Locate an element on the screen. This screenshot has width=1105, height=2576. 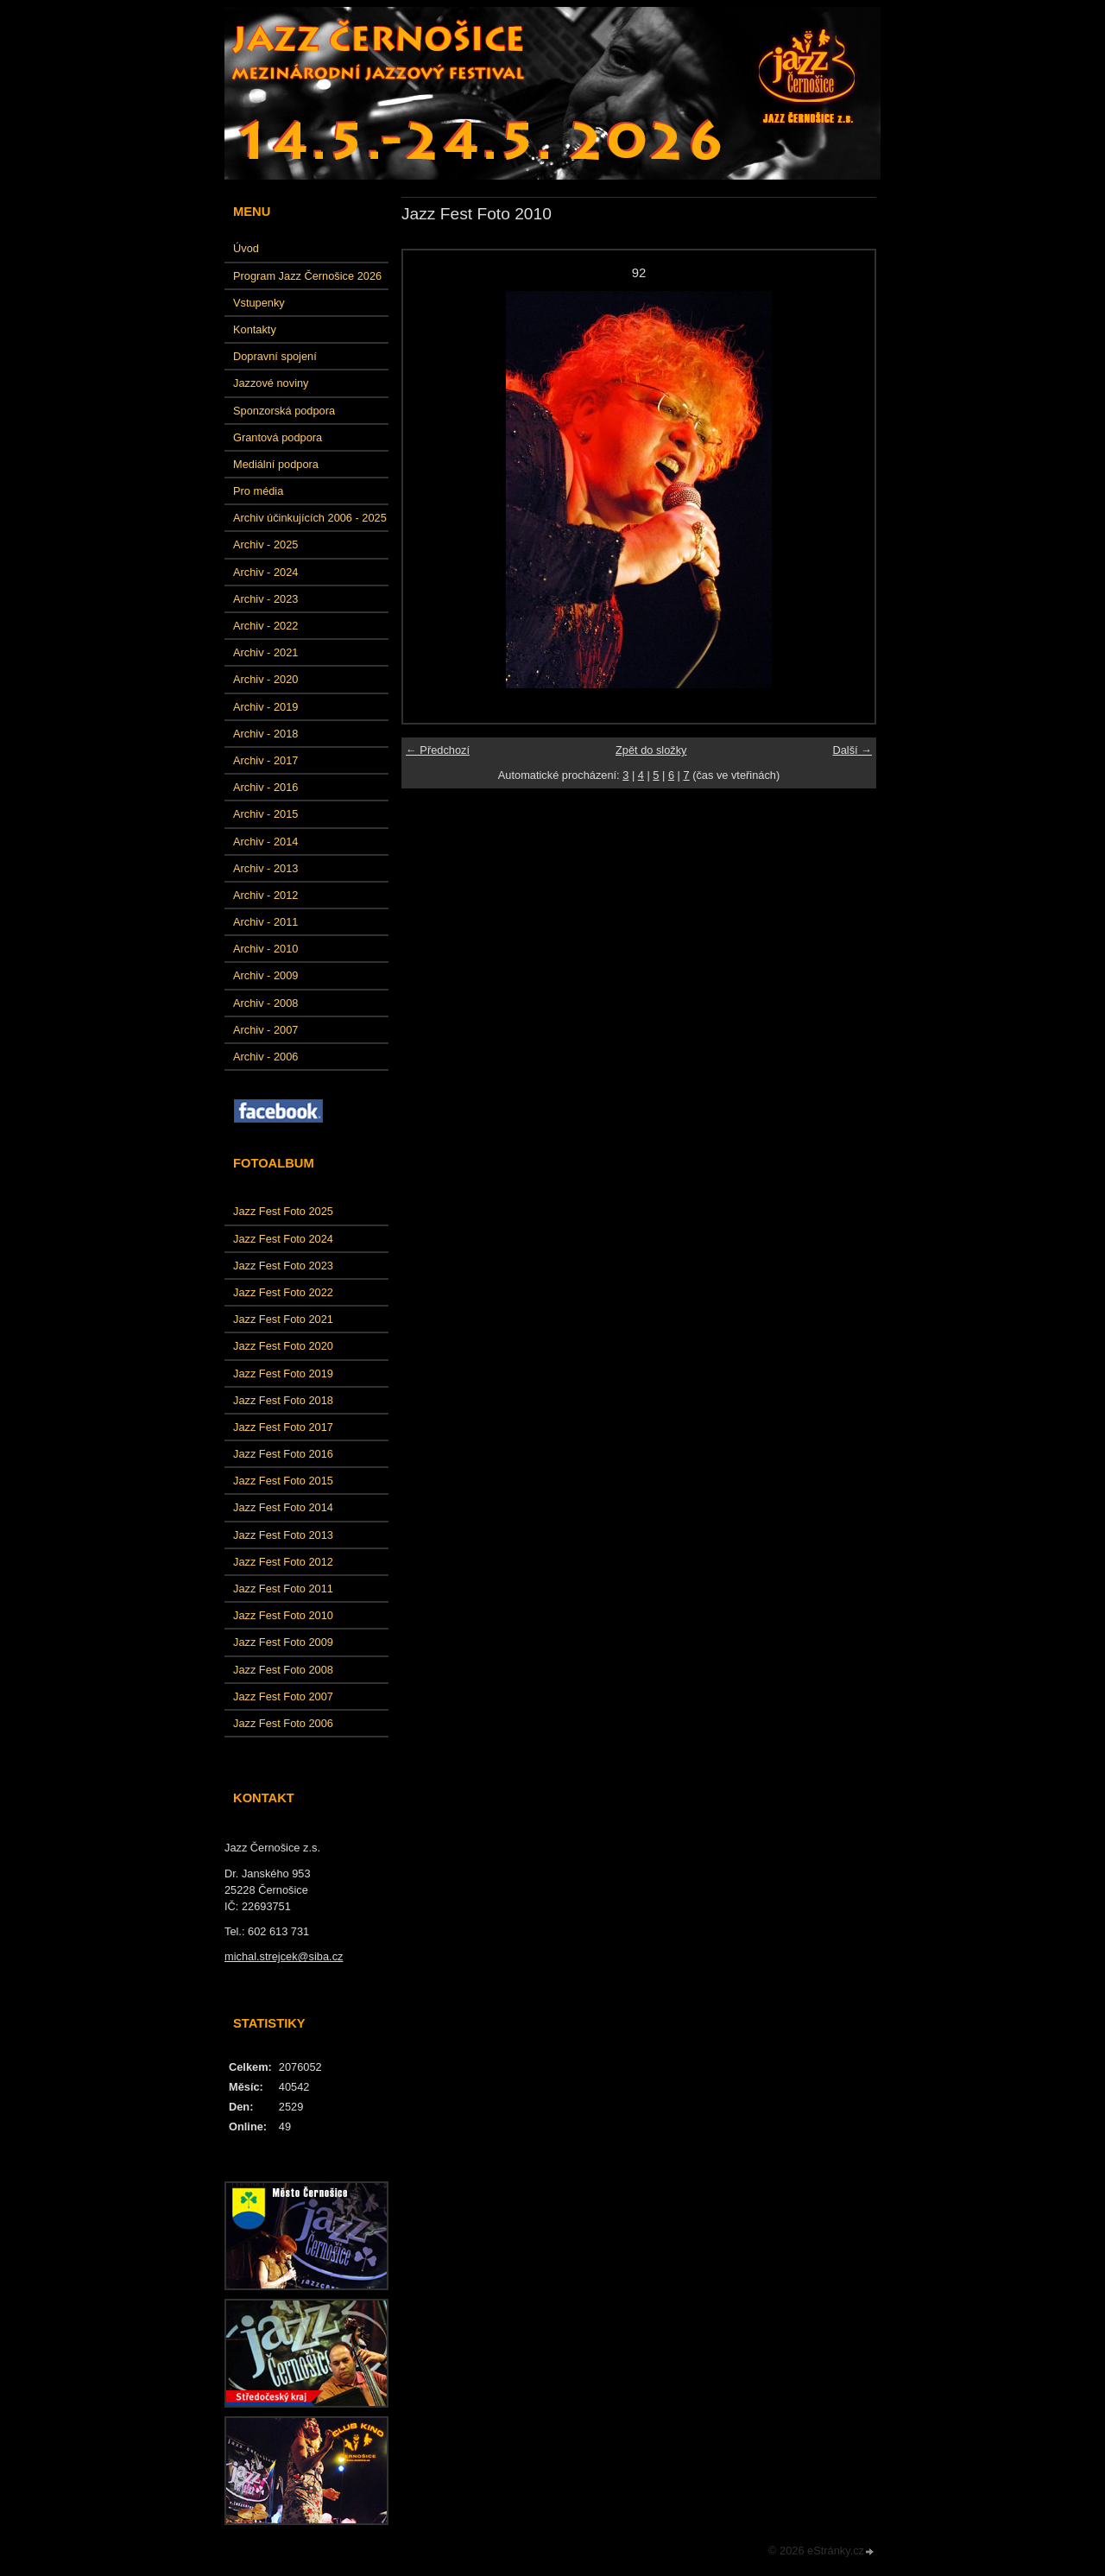
Jazz Fest Foto 2009 is located at coordinates (283, 1642).